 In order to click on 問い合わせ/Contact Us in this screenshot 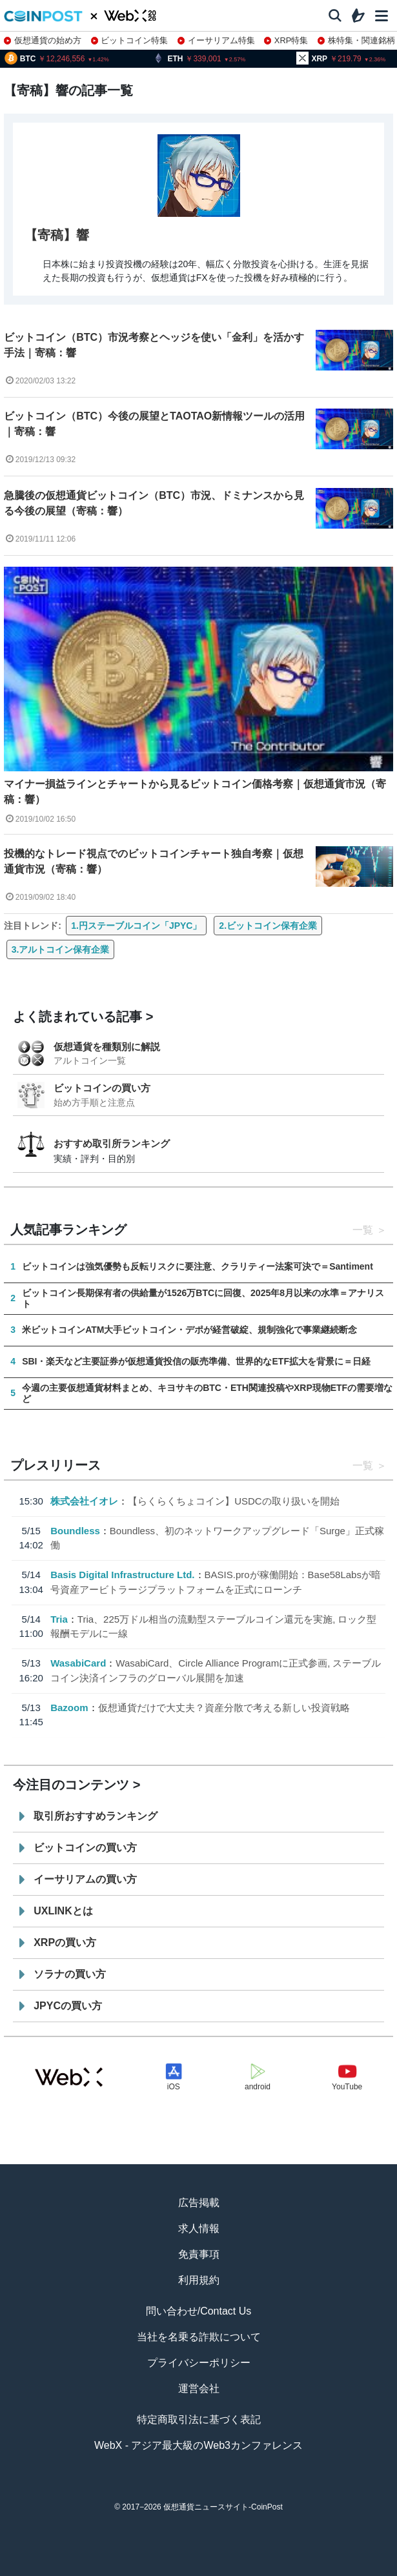, I will do `click(199, 2311)`.